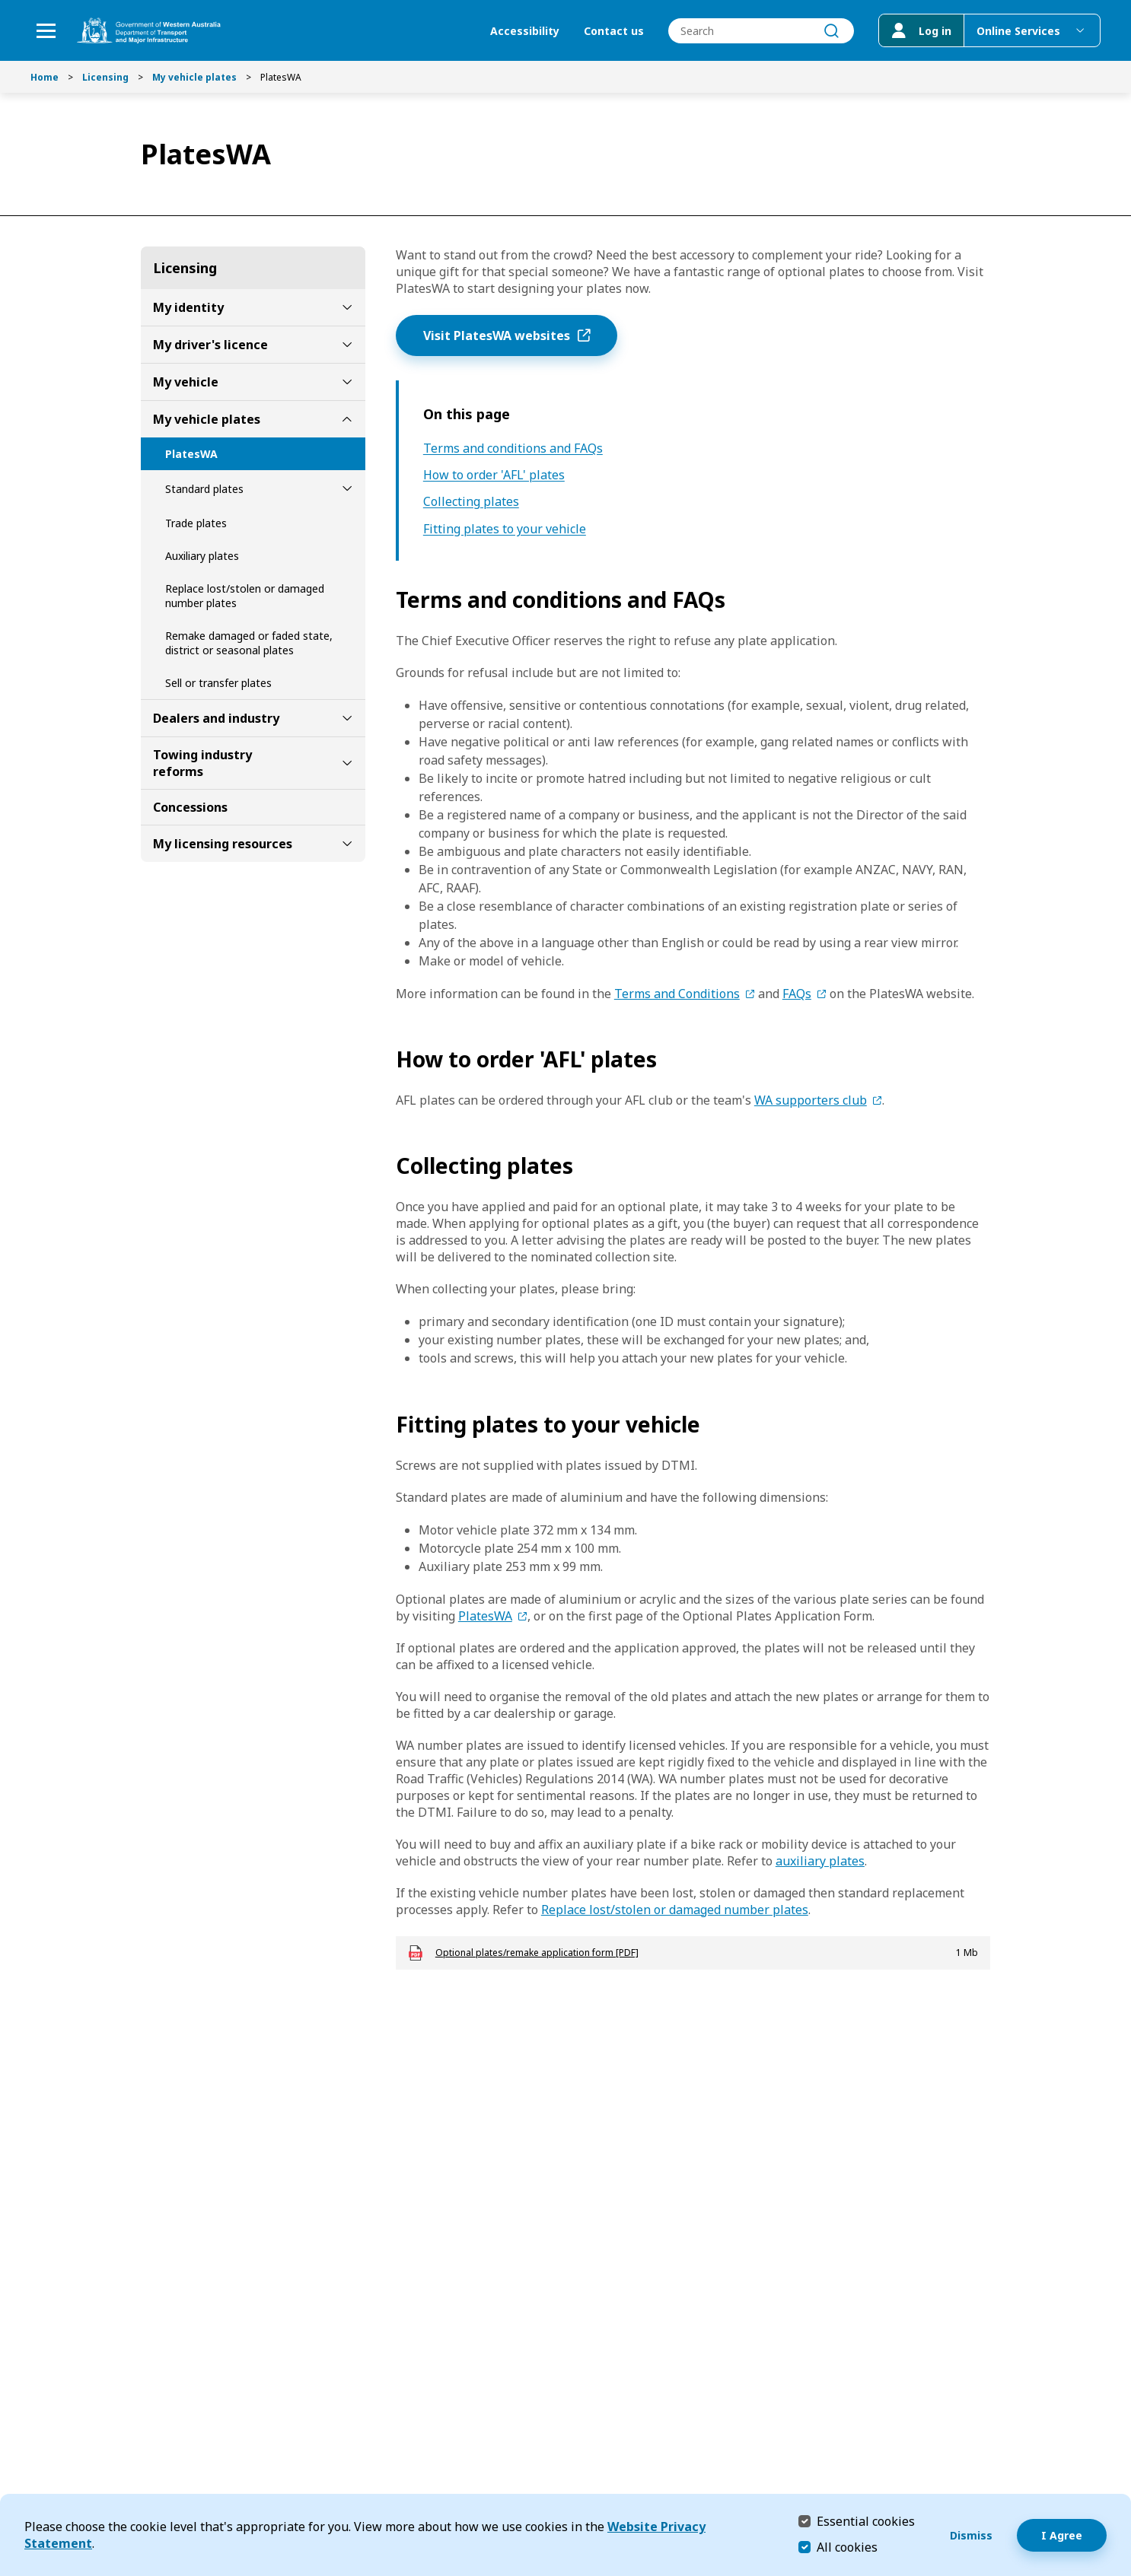  What do you see at coordinates (44, 77) in the screenshot?
I see `Home` at bounding box center [44, 77].